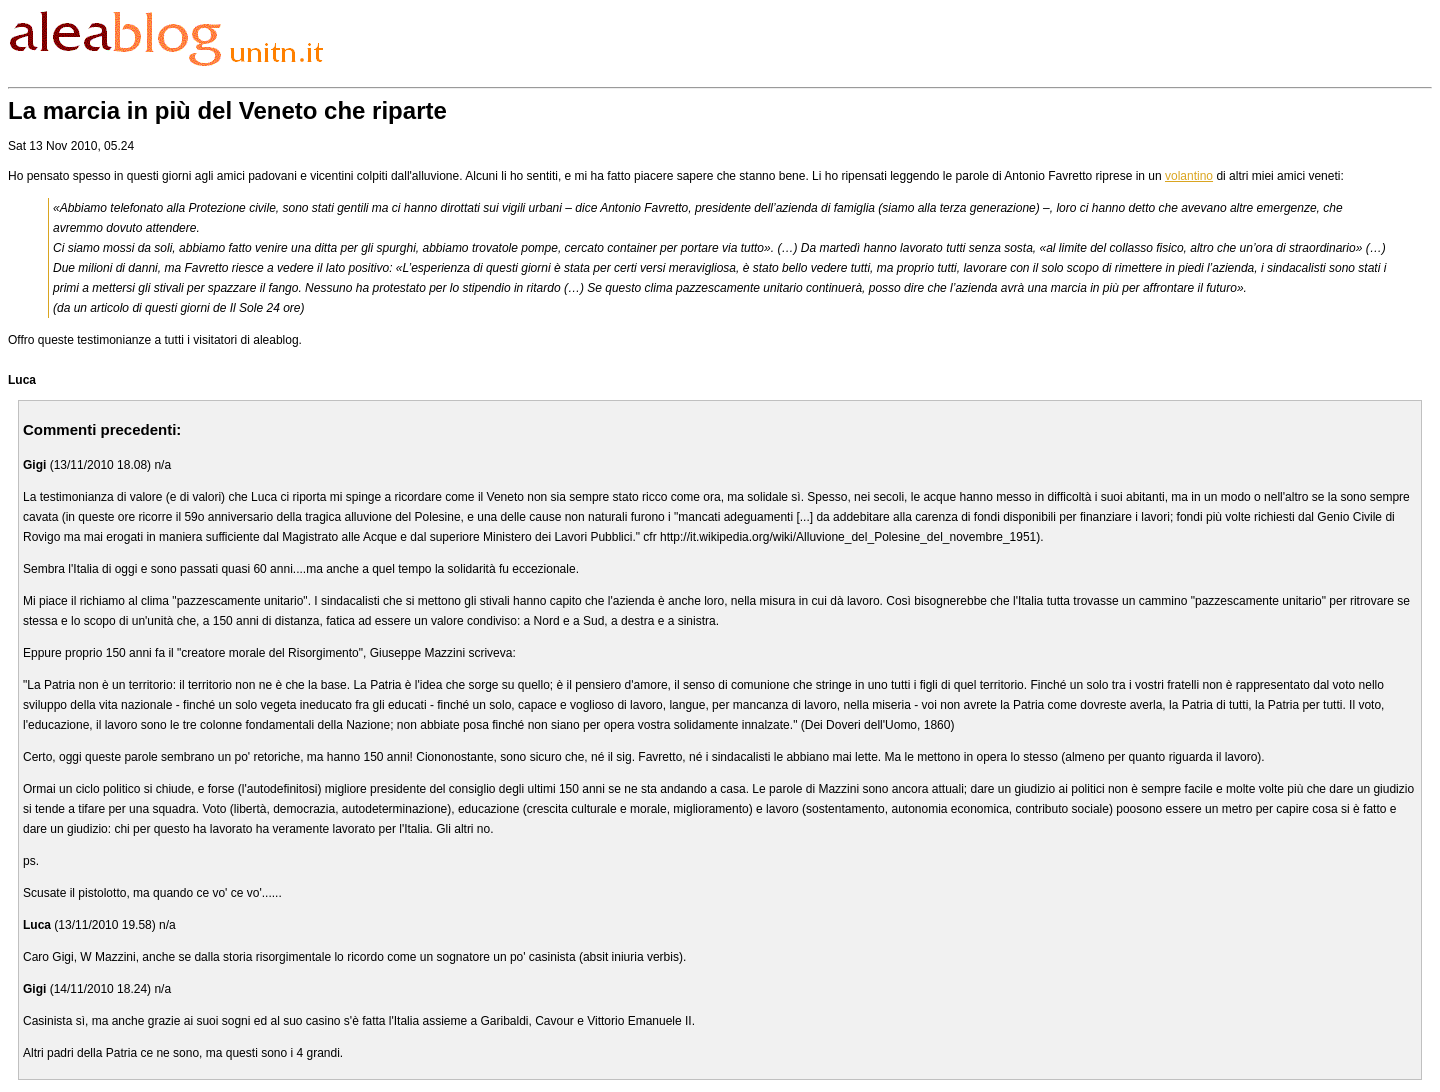 This screenshot has width=1440, height=1092. I want to click on volantino, so click(1189, 176).